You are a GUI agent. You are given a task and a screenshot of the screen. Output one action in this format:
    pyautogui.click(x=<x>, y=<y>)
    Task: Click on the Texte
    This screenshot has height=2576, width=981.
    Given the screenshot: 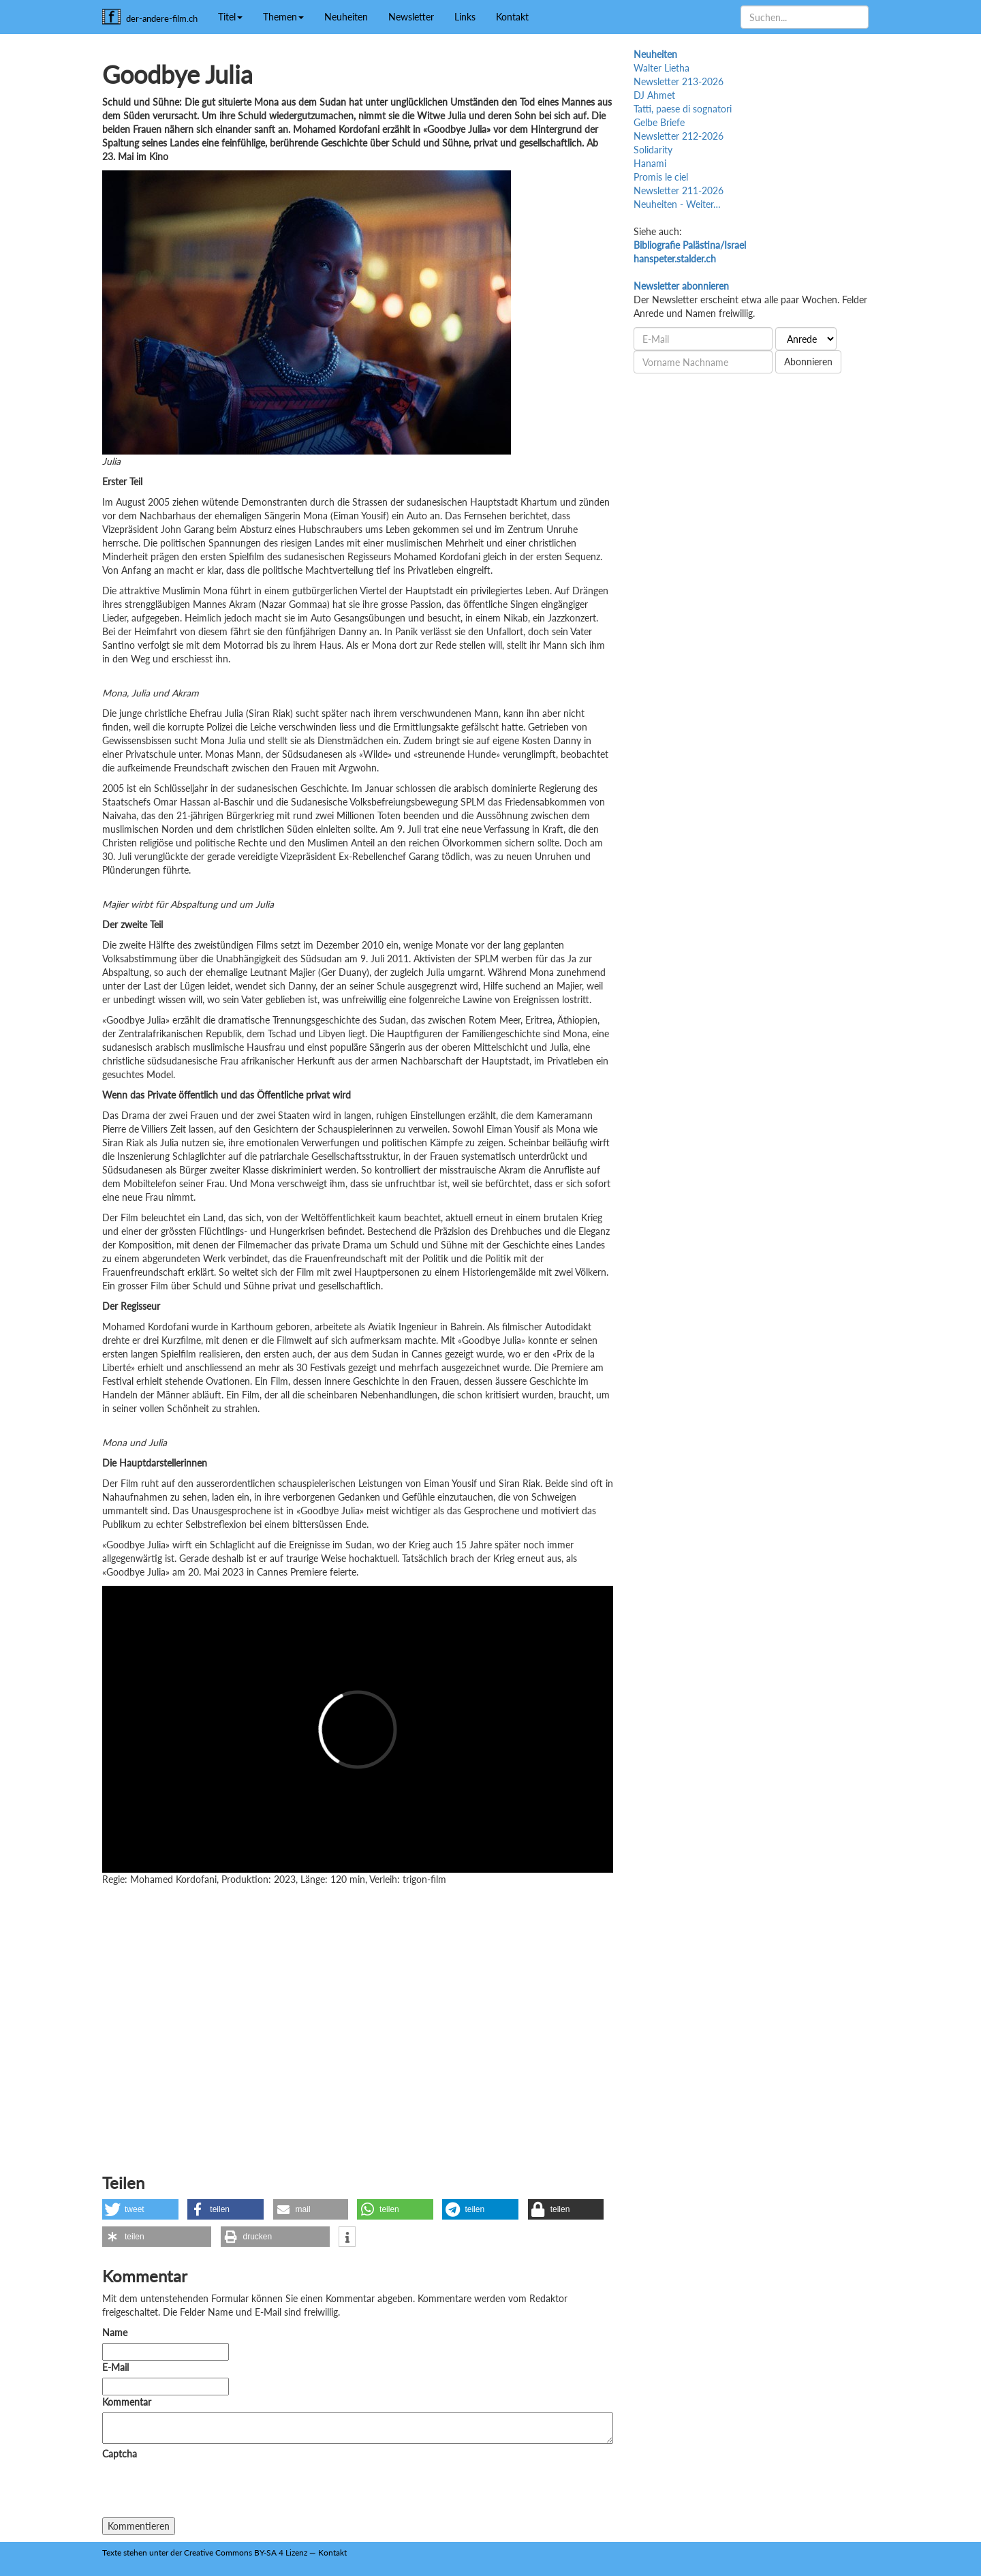 What is the action you would take?
    pyautogui.click(x=111, y=2552)
    